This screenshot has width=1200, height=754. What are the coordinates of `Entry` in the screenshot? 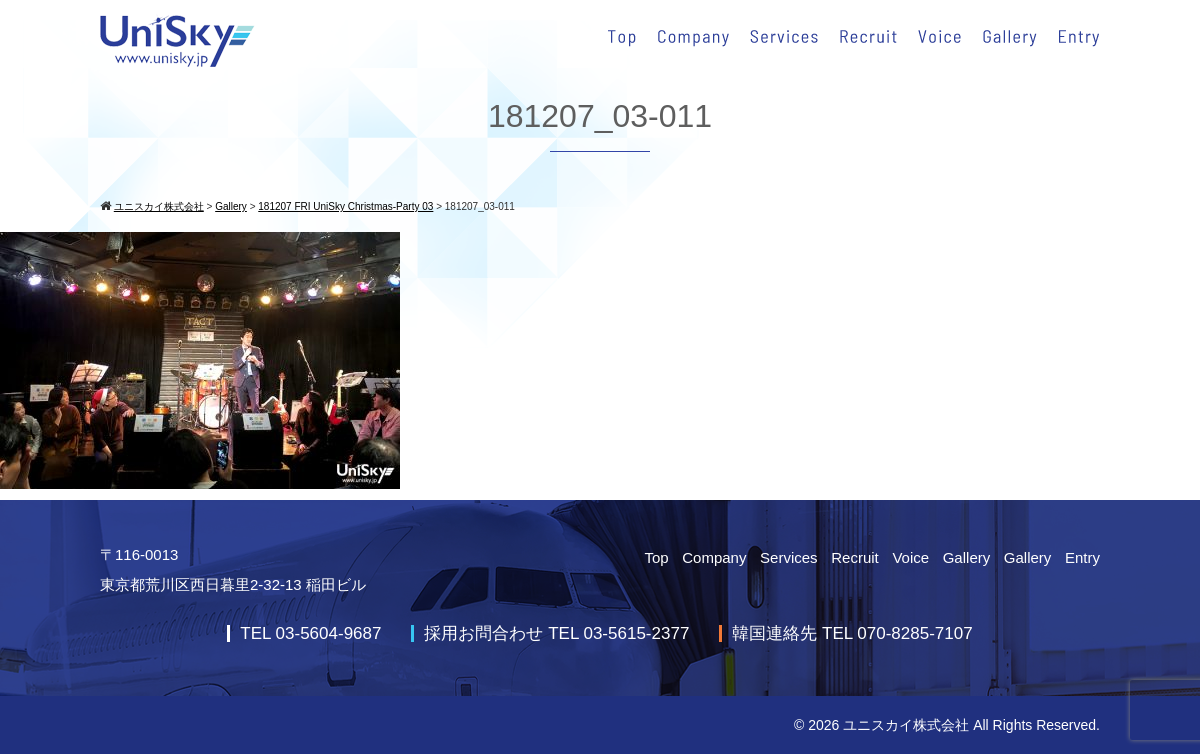 It's located at (1082, 557).